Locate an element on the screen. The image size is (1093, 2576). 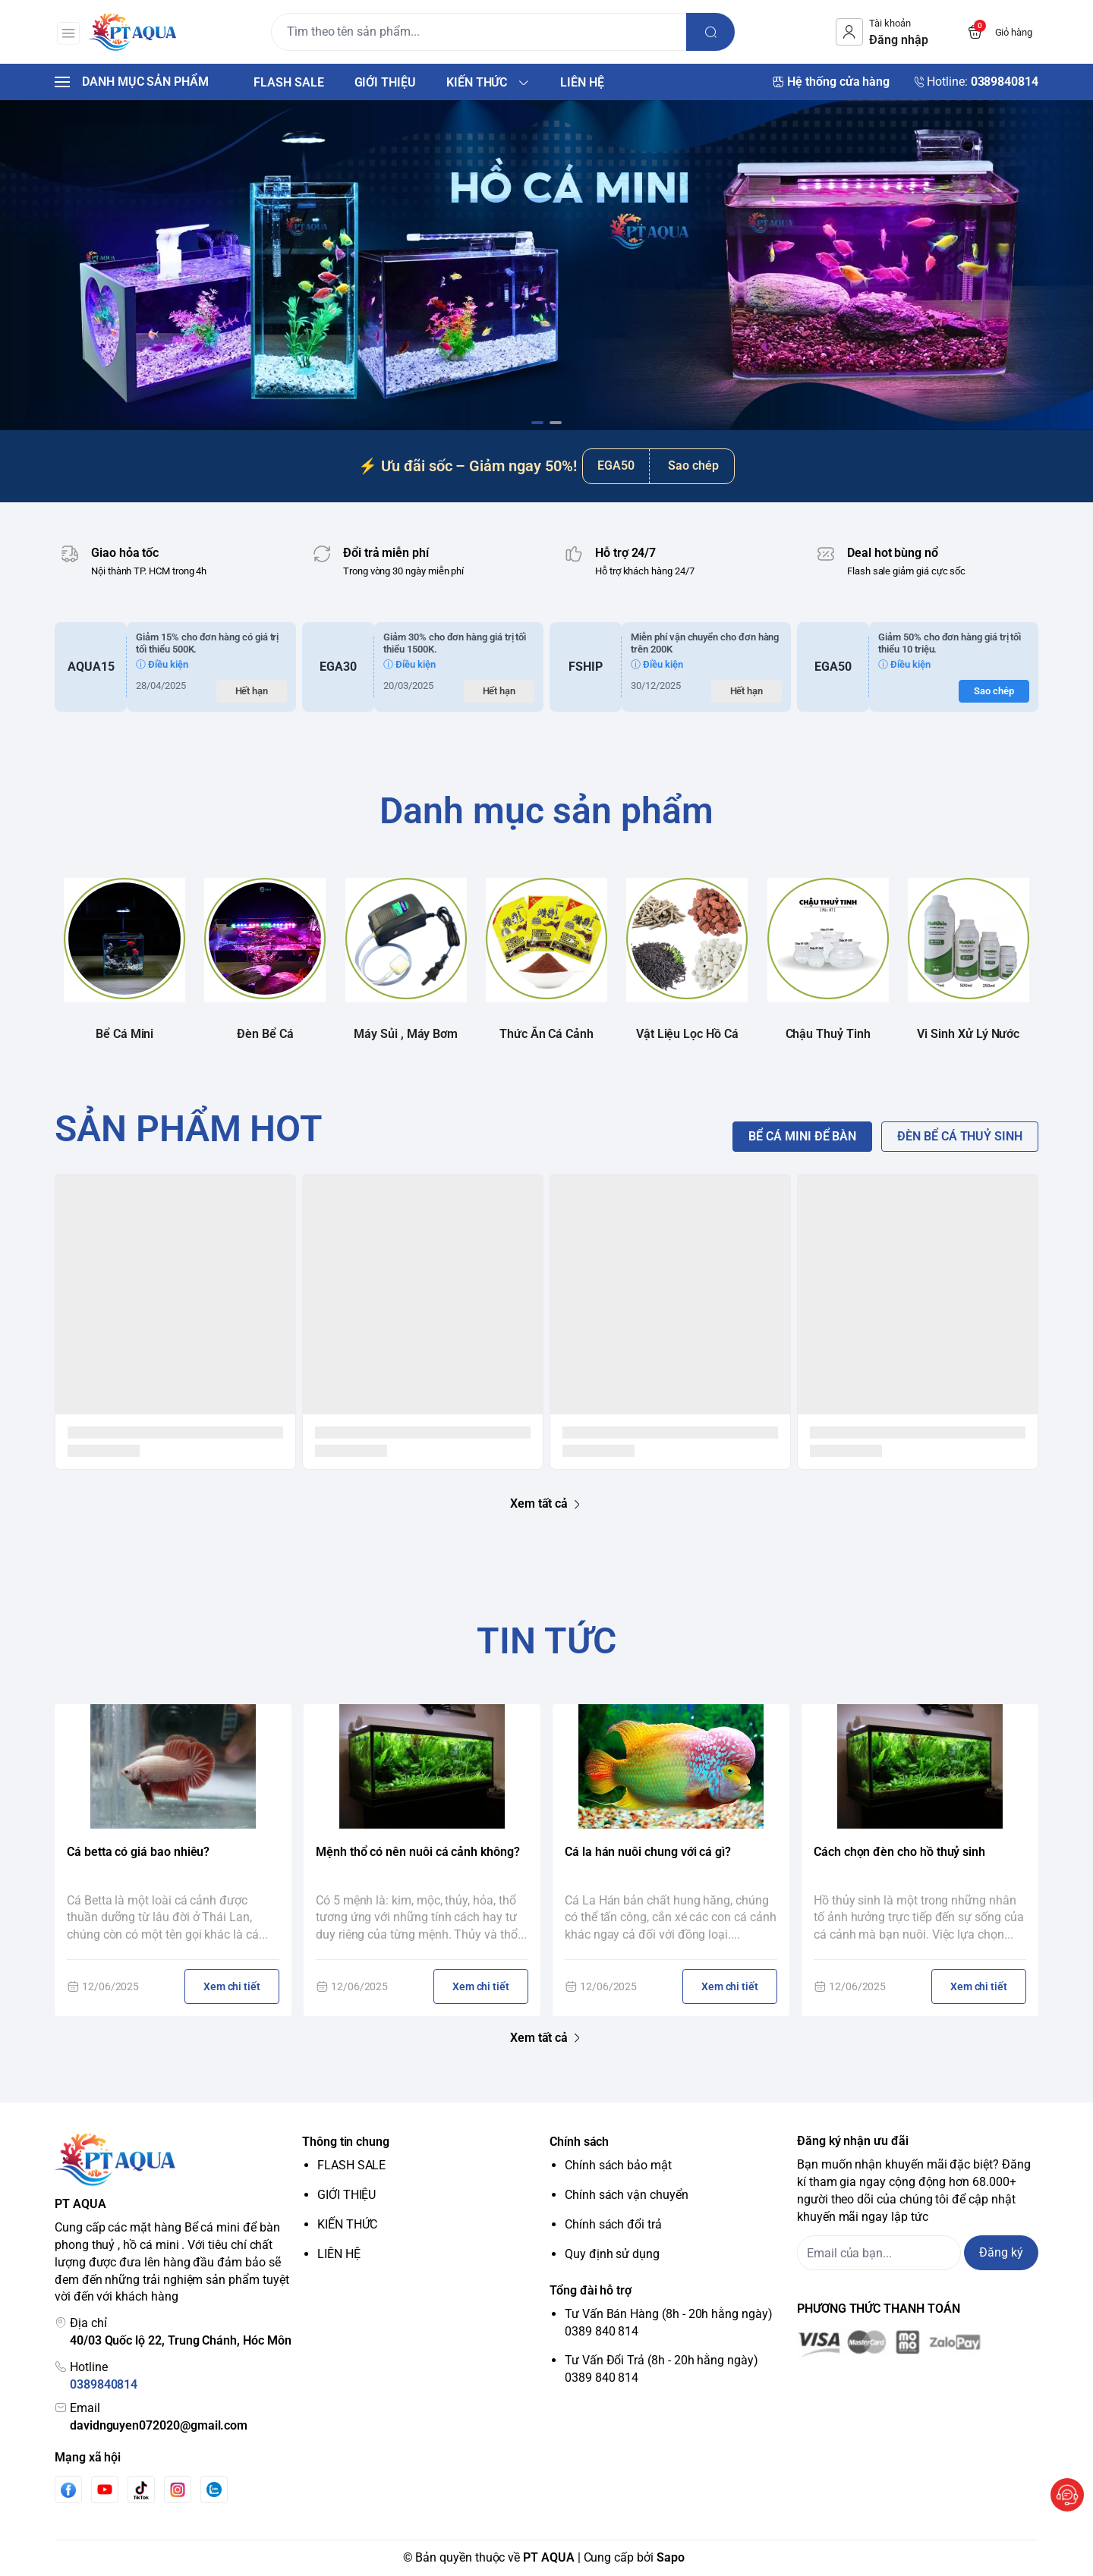
[Zalo] is located at coordinates (214, 2489).